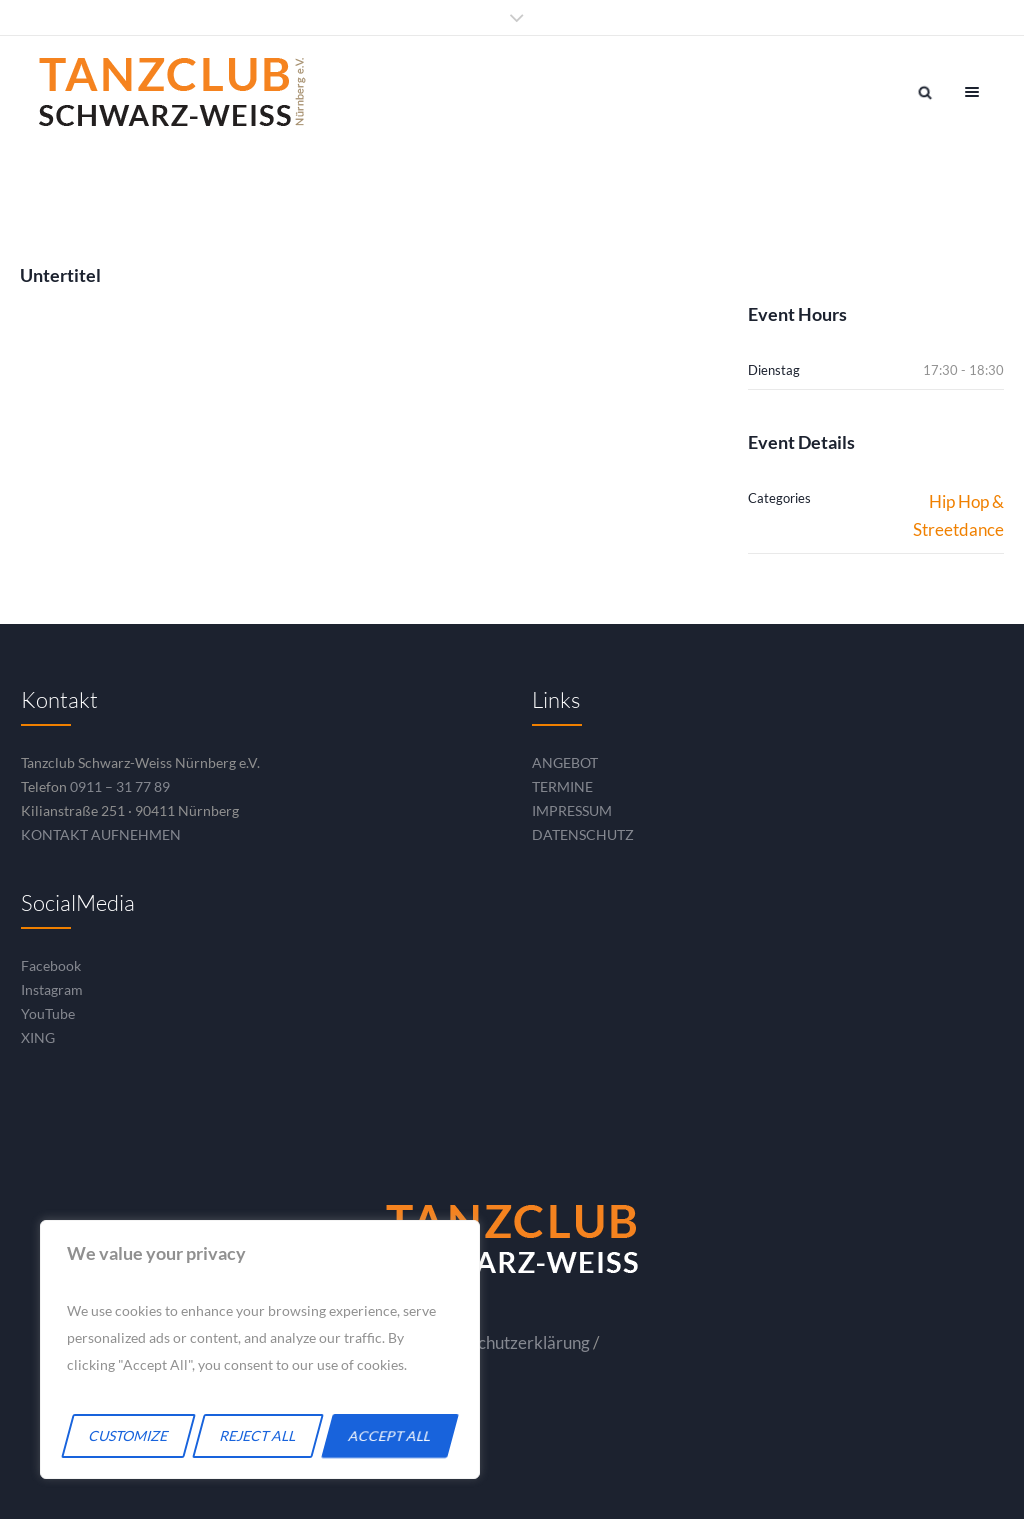  What do you see at coordinates (260, 1349) in the screenshot?
I see `[region]` at bounding box center [260, 1349].